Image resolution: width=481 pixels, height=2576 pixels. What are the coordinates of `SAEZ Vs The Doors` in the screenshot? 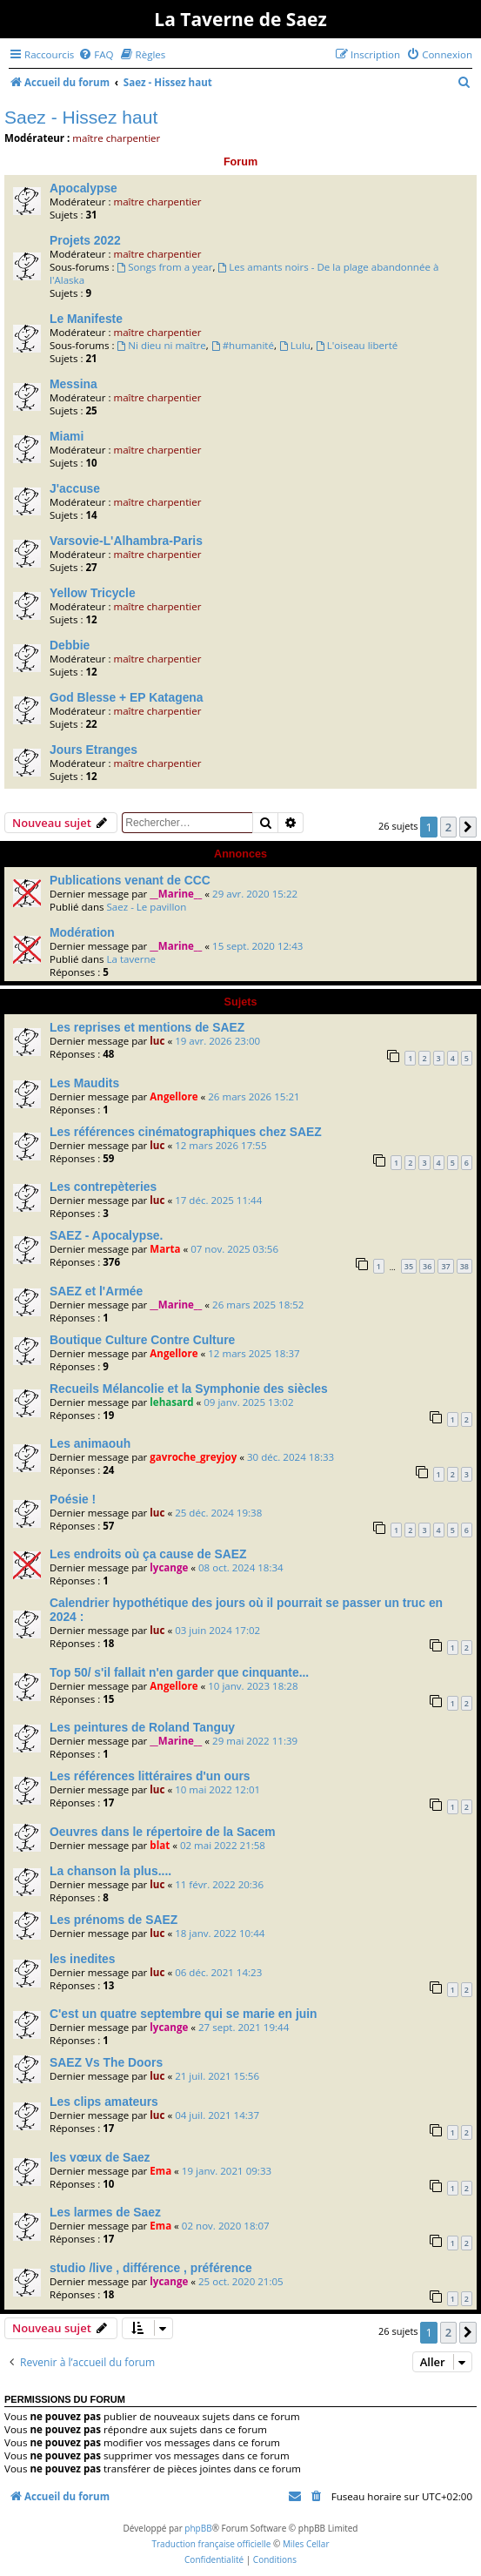 It's located at (106, 2062).